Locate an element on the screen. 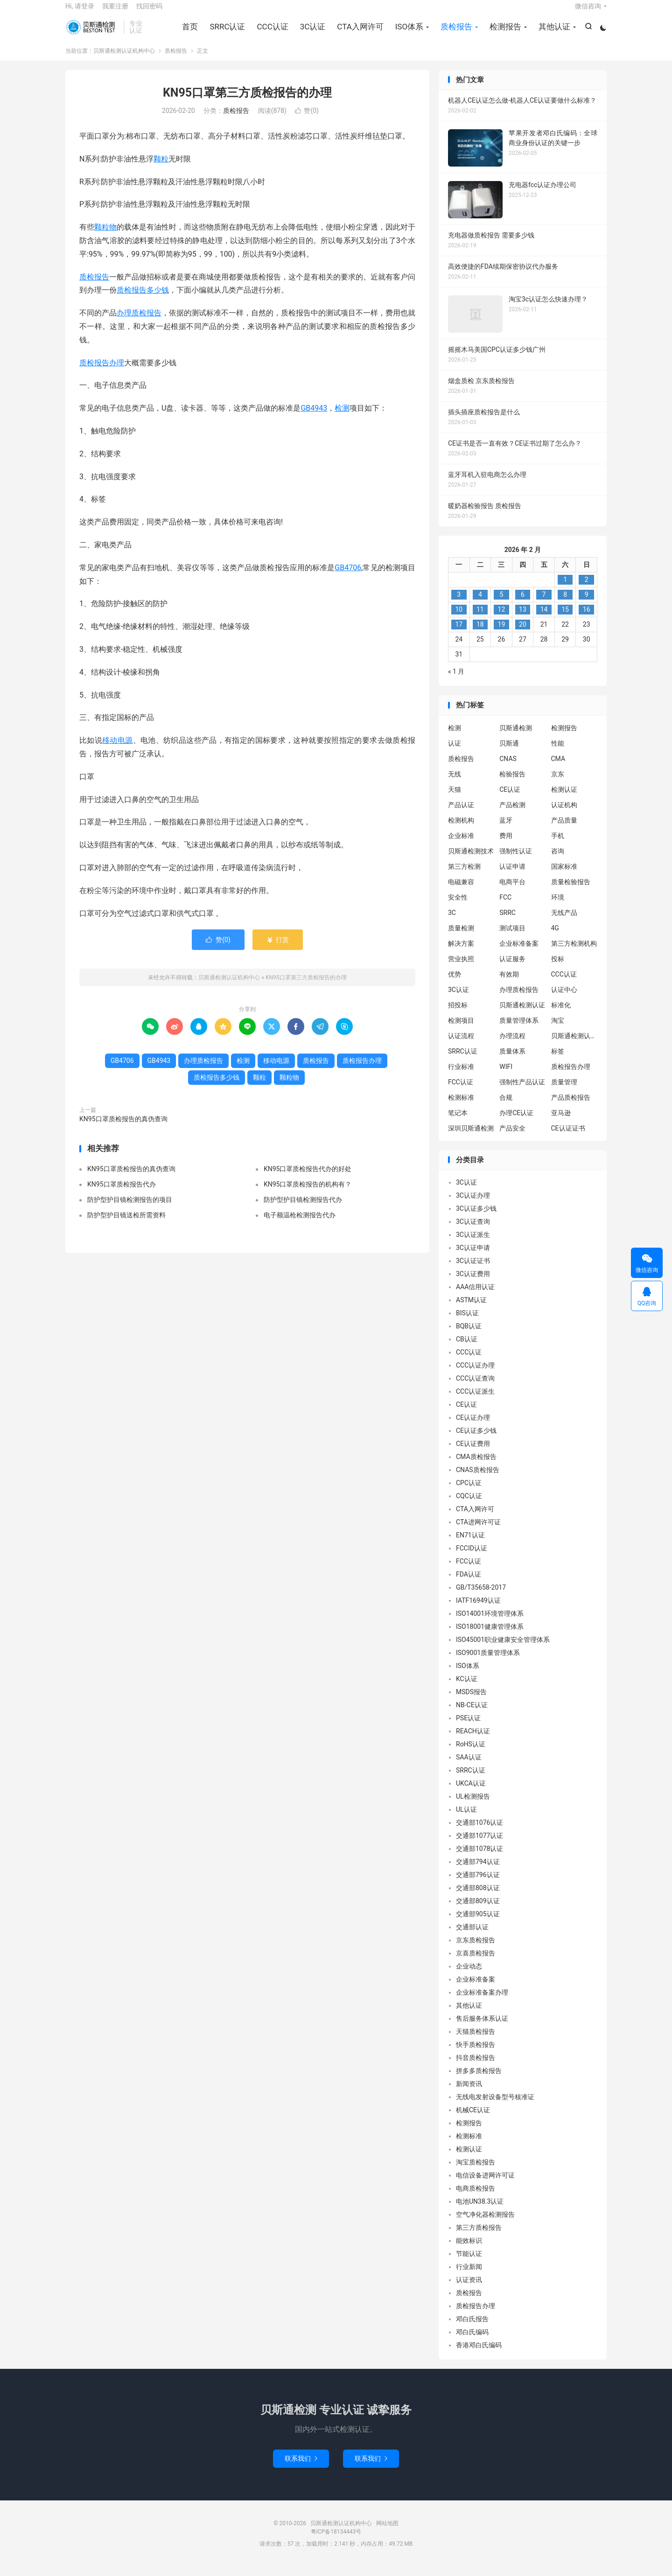 The image size is (672, 2576). 咨询 is located at coordinates (557, 860).